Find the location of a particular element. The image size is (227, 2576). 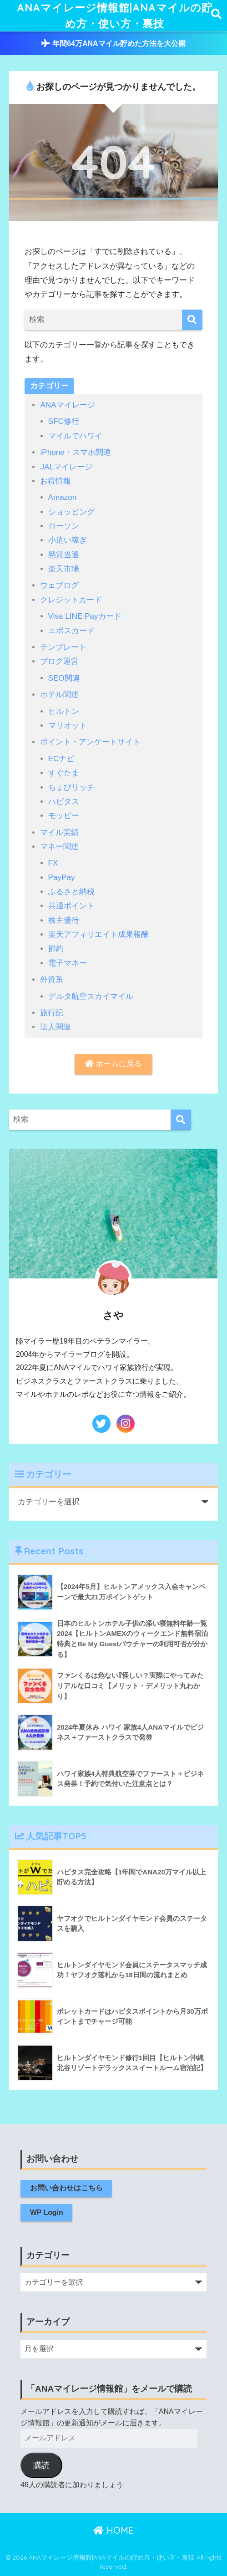

SFC修行 is located at coordinates (63, 421).